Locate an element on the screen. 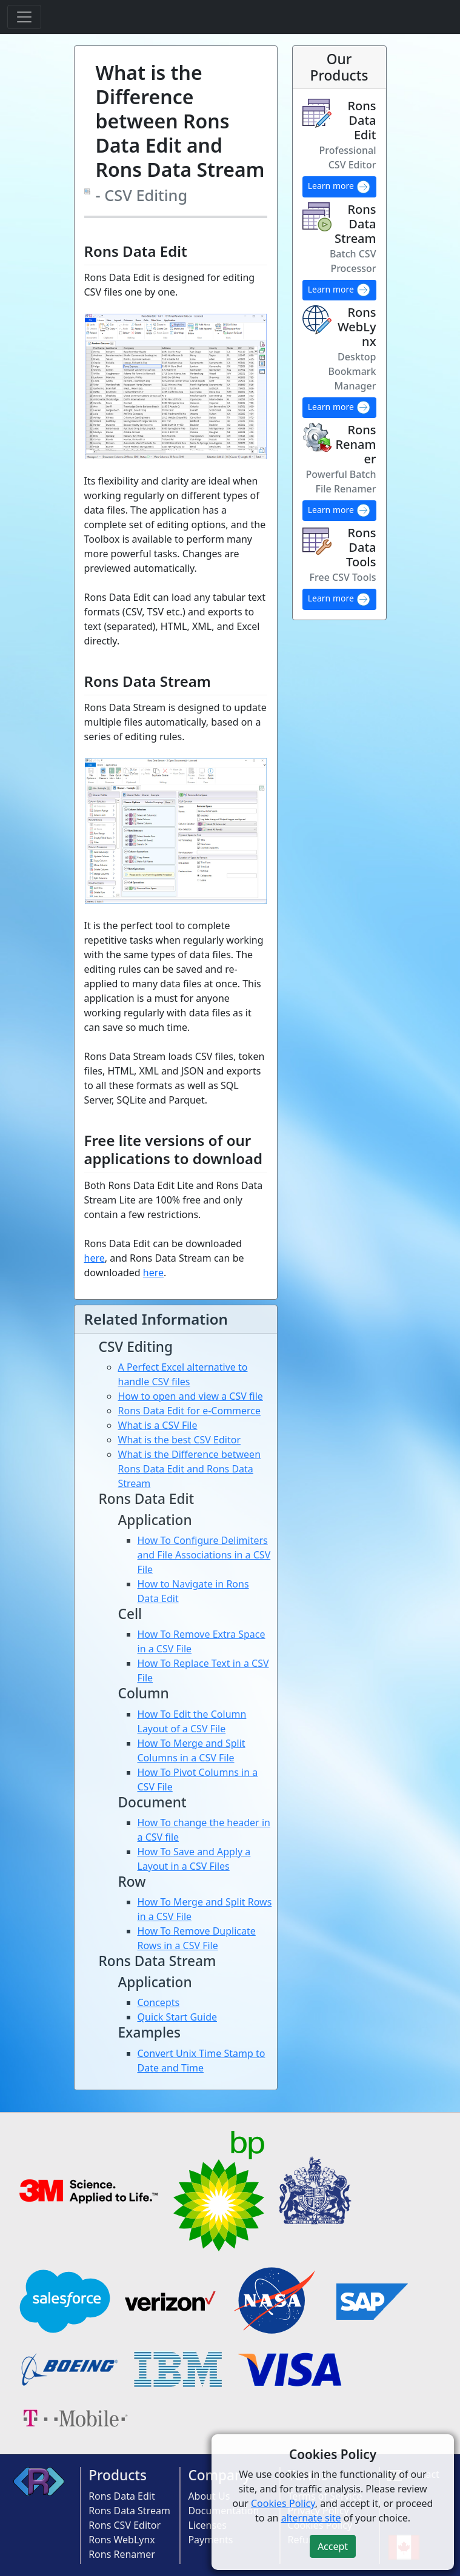 This screenshot has width=460, height=2576. Quick Start Guide is located at coordinates (178, 2017).